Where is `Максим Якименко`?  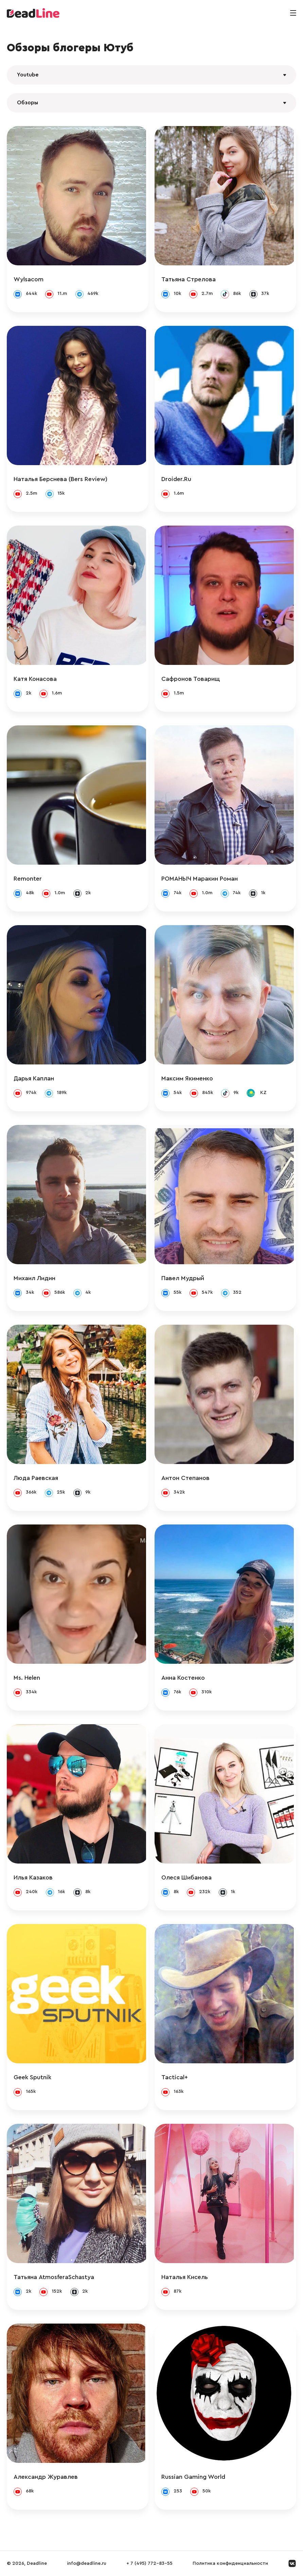
Максим Якименко is located at coordinates (189, 1078).